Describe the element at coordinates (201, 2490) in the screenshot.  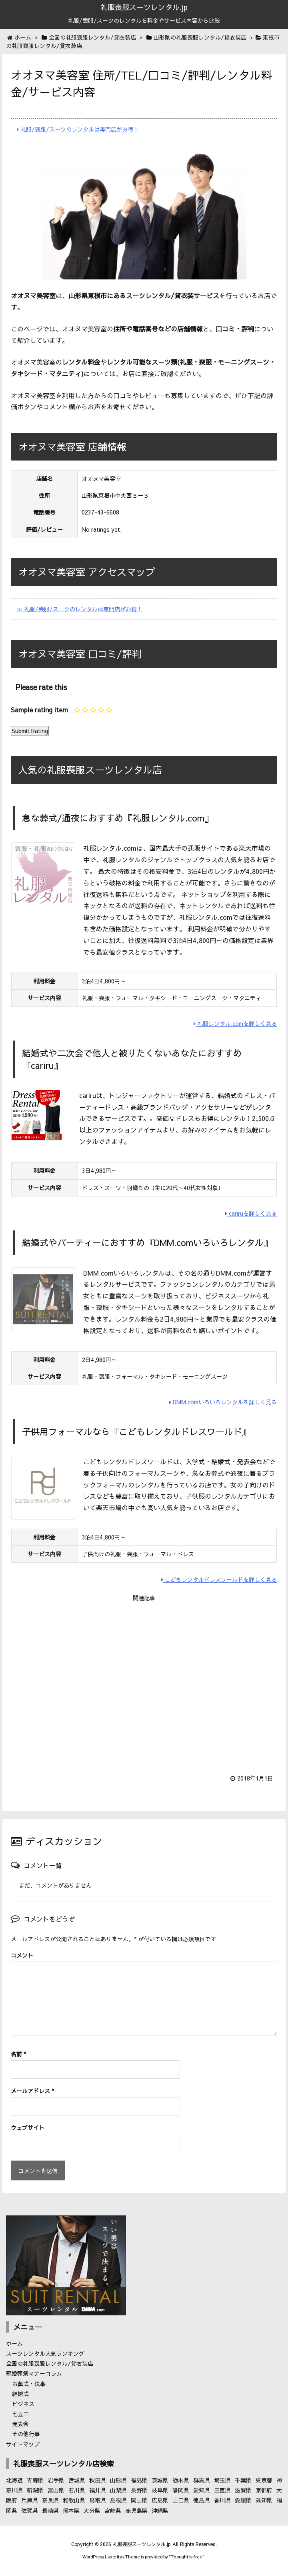
I see `愛知県` at that location.